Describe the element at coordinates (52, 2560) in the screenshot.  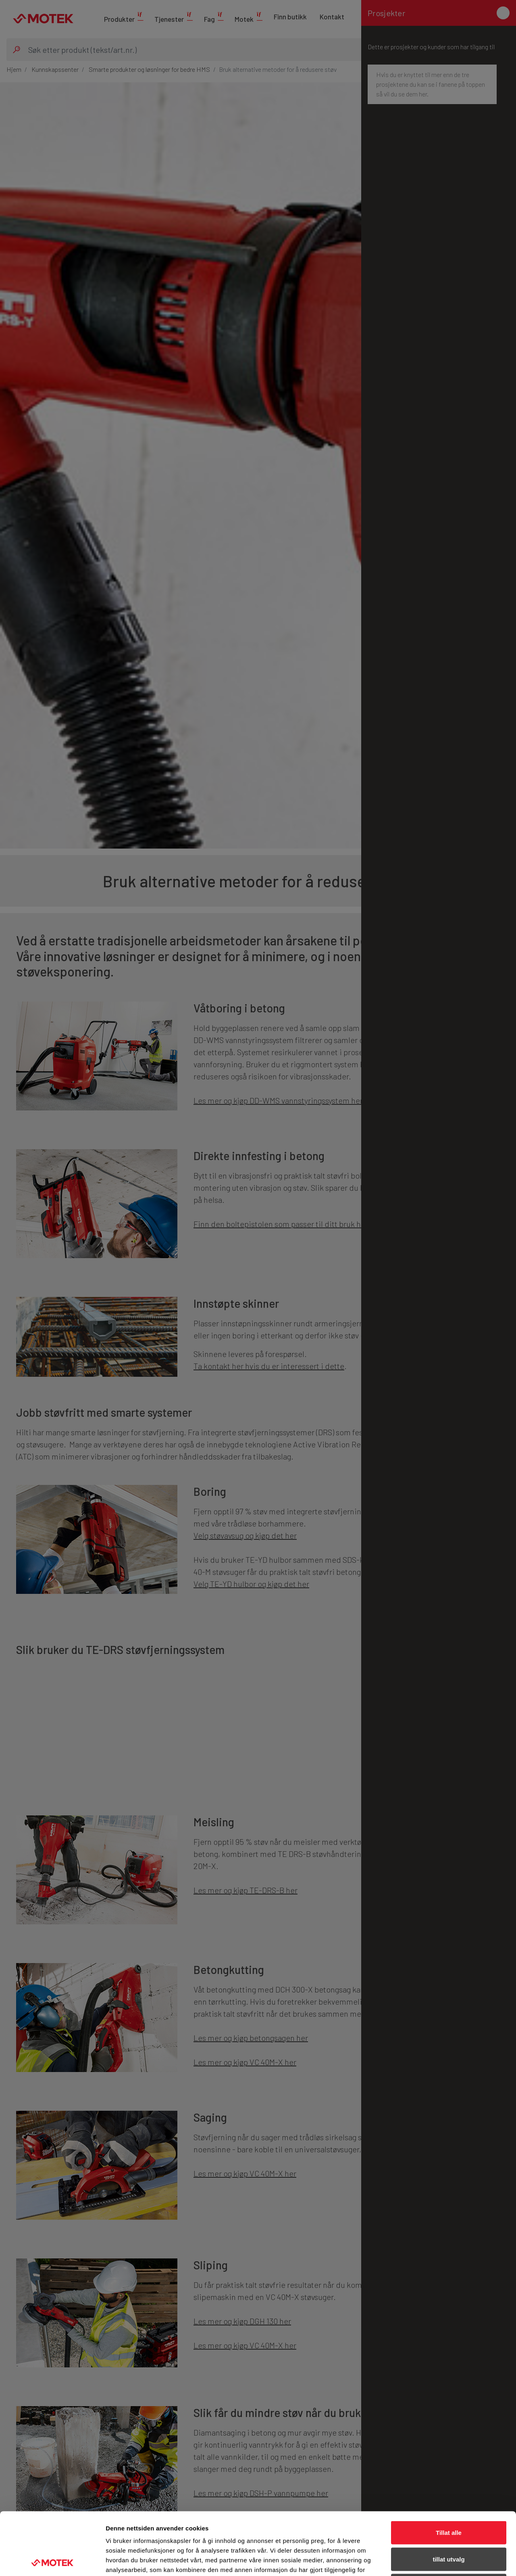
I see `[Cookiebot av Usercentrics - åpner i et nytt vindu]` at that location.